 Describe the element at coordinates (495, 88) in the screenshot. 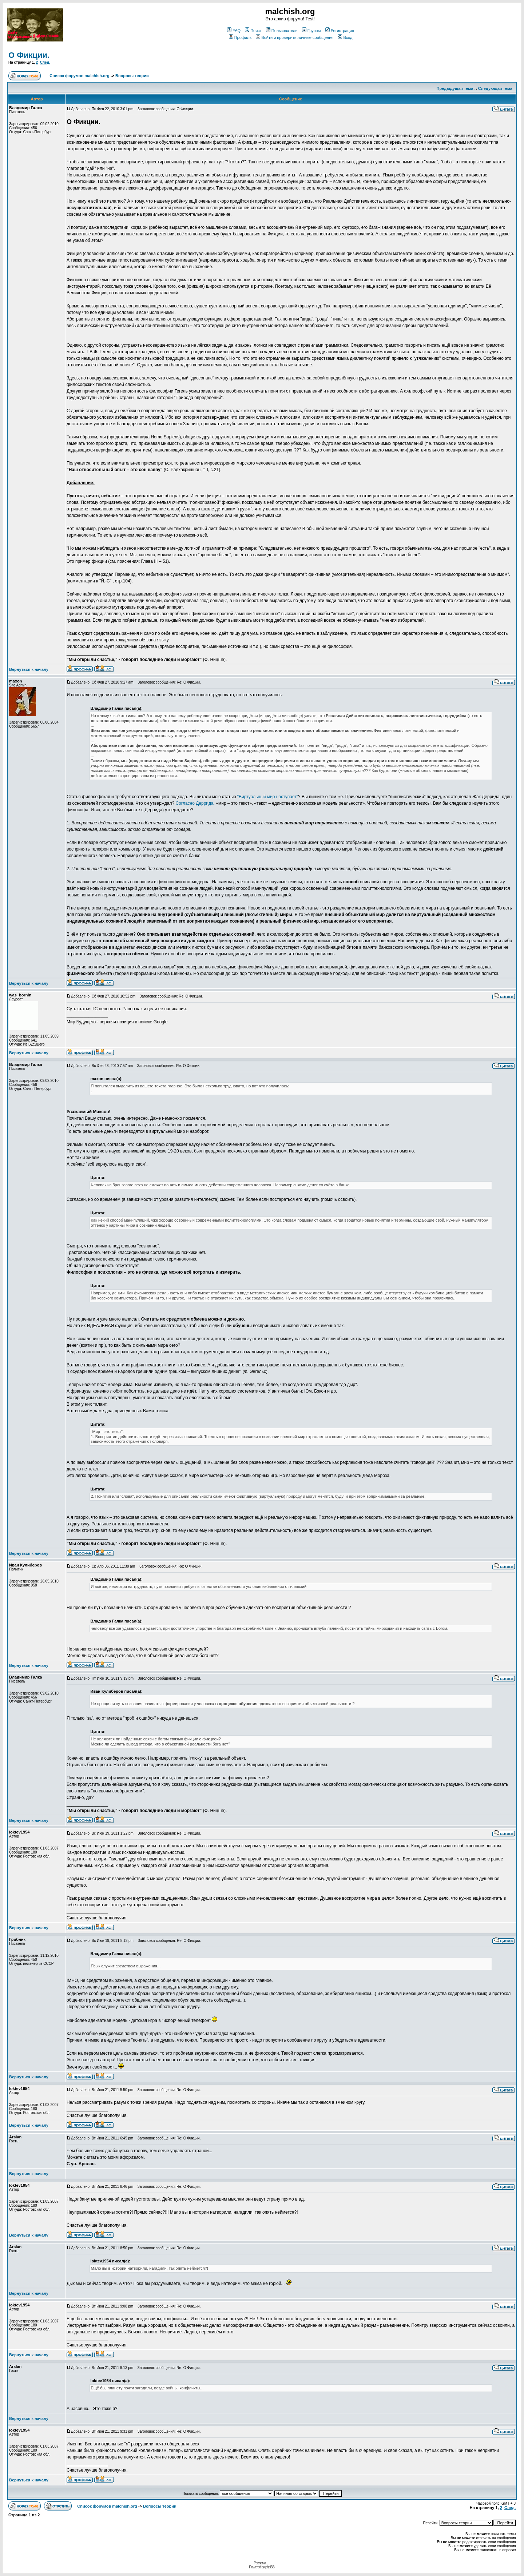

I see `Следующая тема` at that location.